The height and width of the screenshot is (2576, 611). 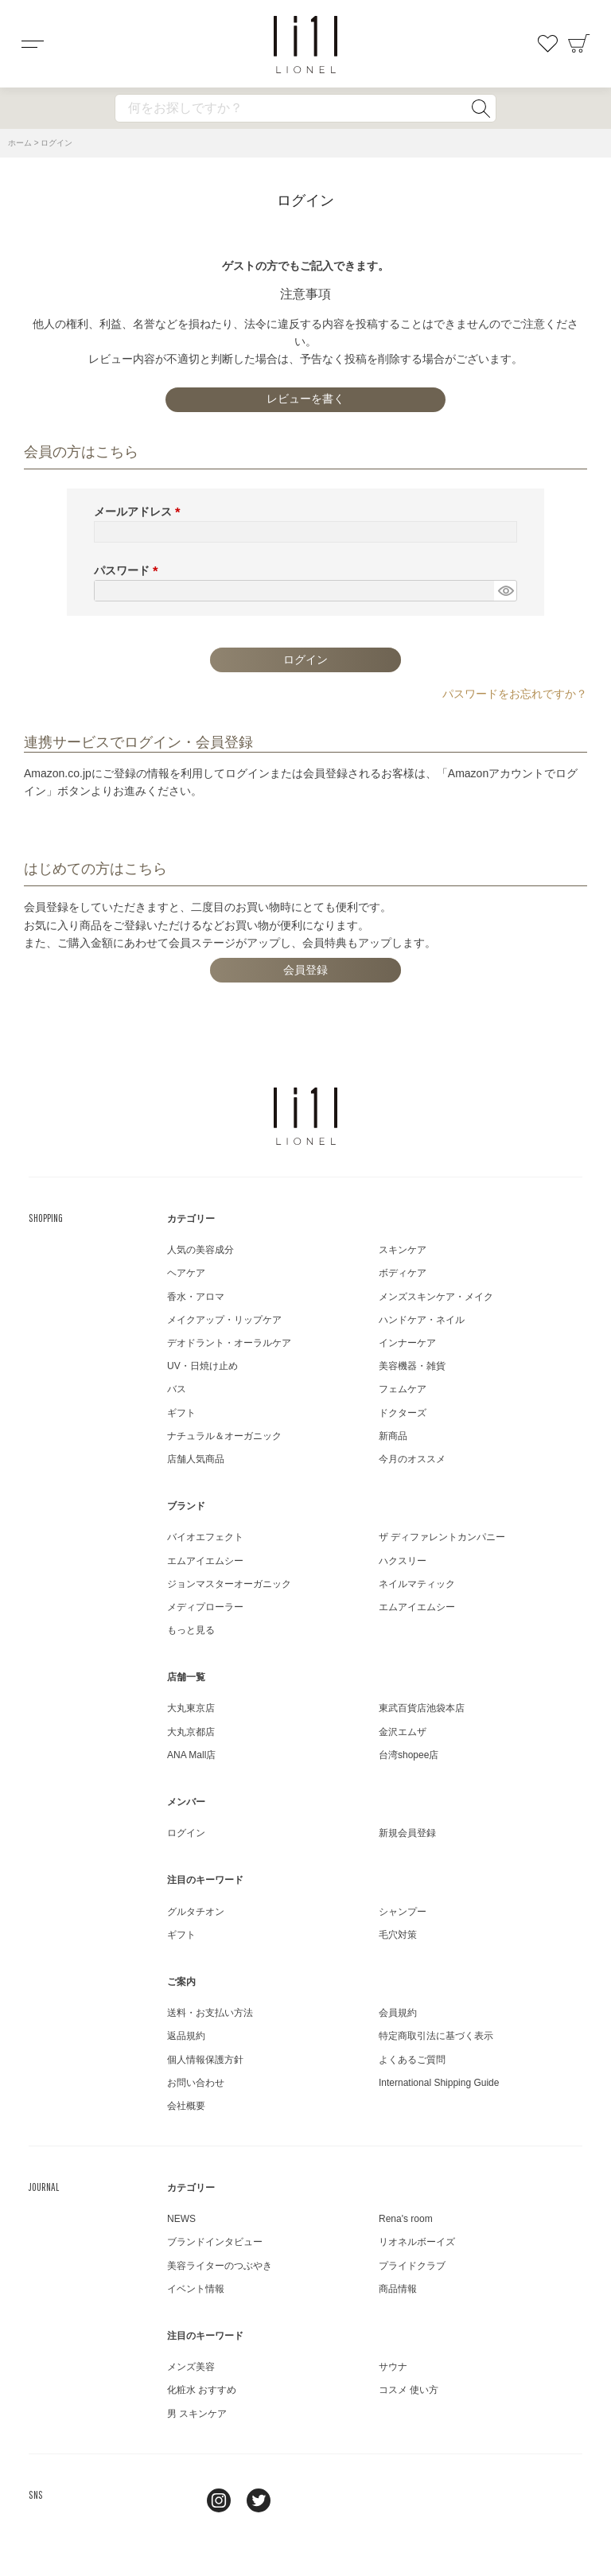 What do you see at coordinates (407, 1342) in the screenshot?
I see `インナーケア` at bounding box center [407, 1342].